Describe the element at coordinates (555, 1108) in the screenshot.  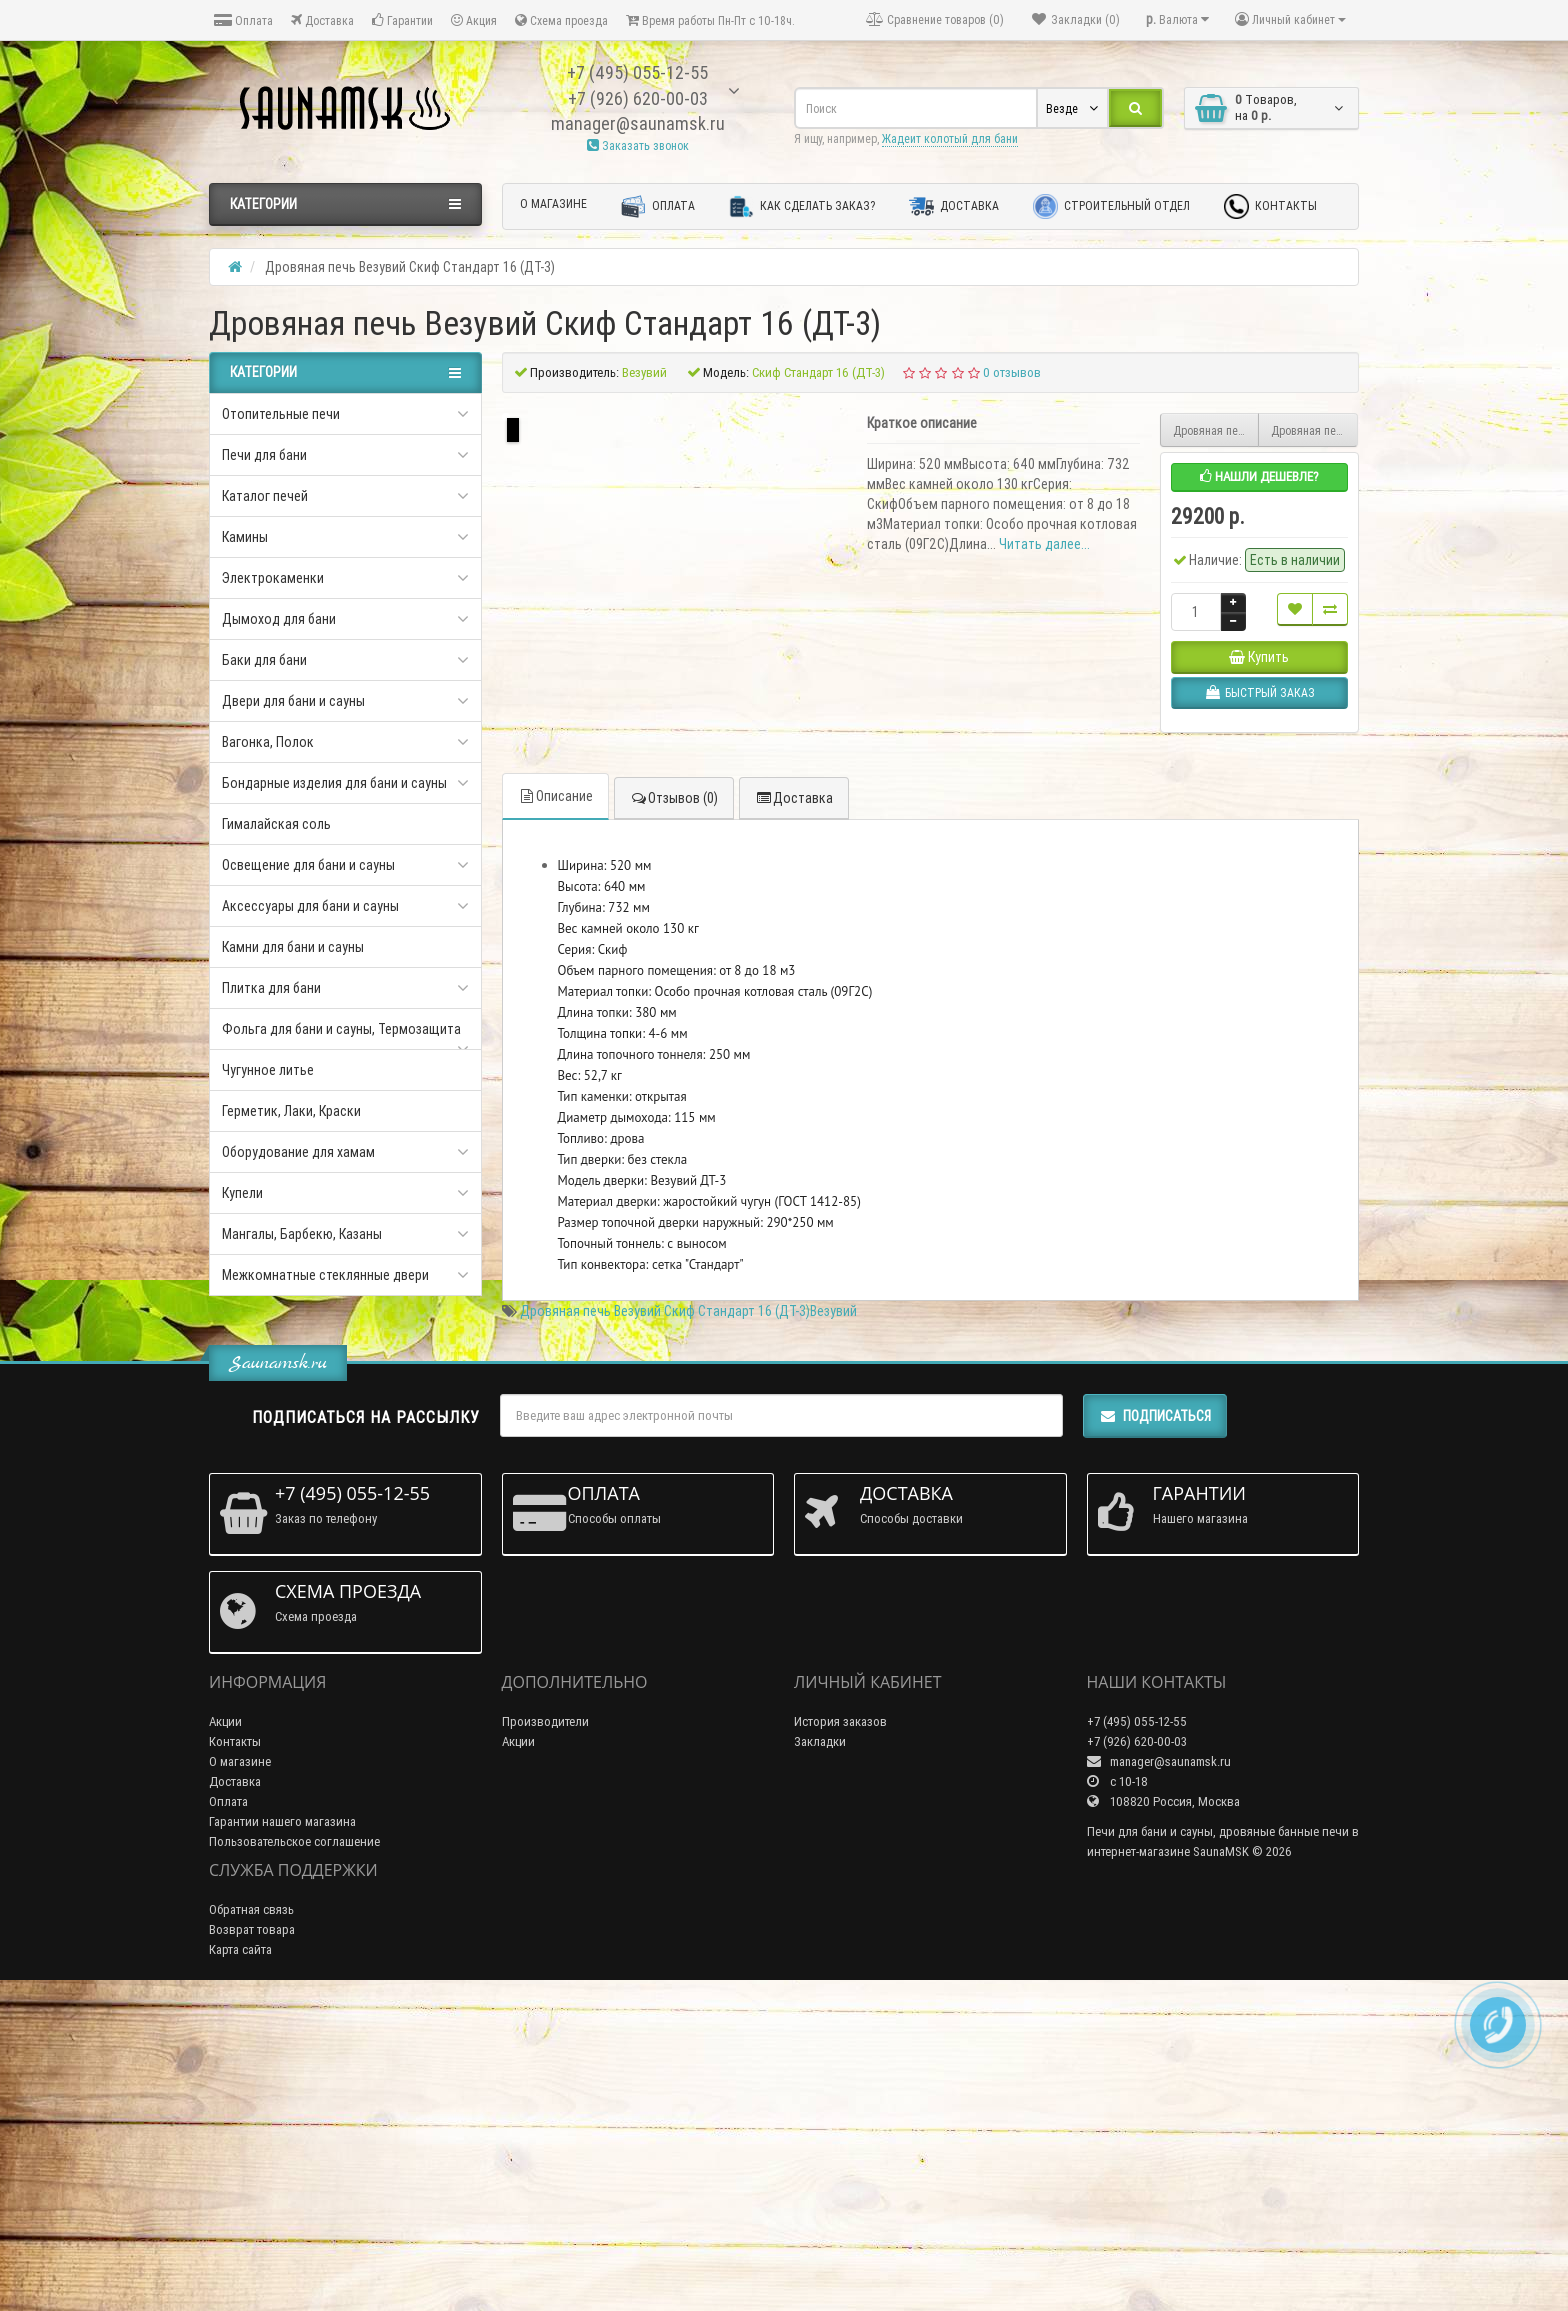
I see `Описание` at that location.